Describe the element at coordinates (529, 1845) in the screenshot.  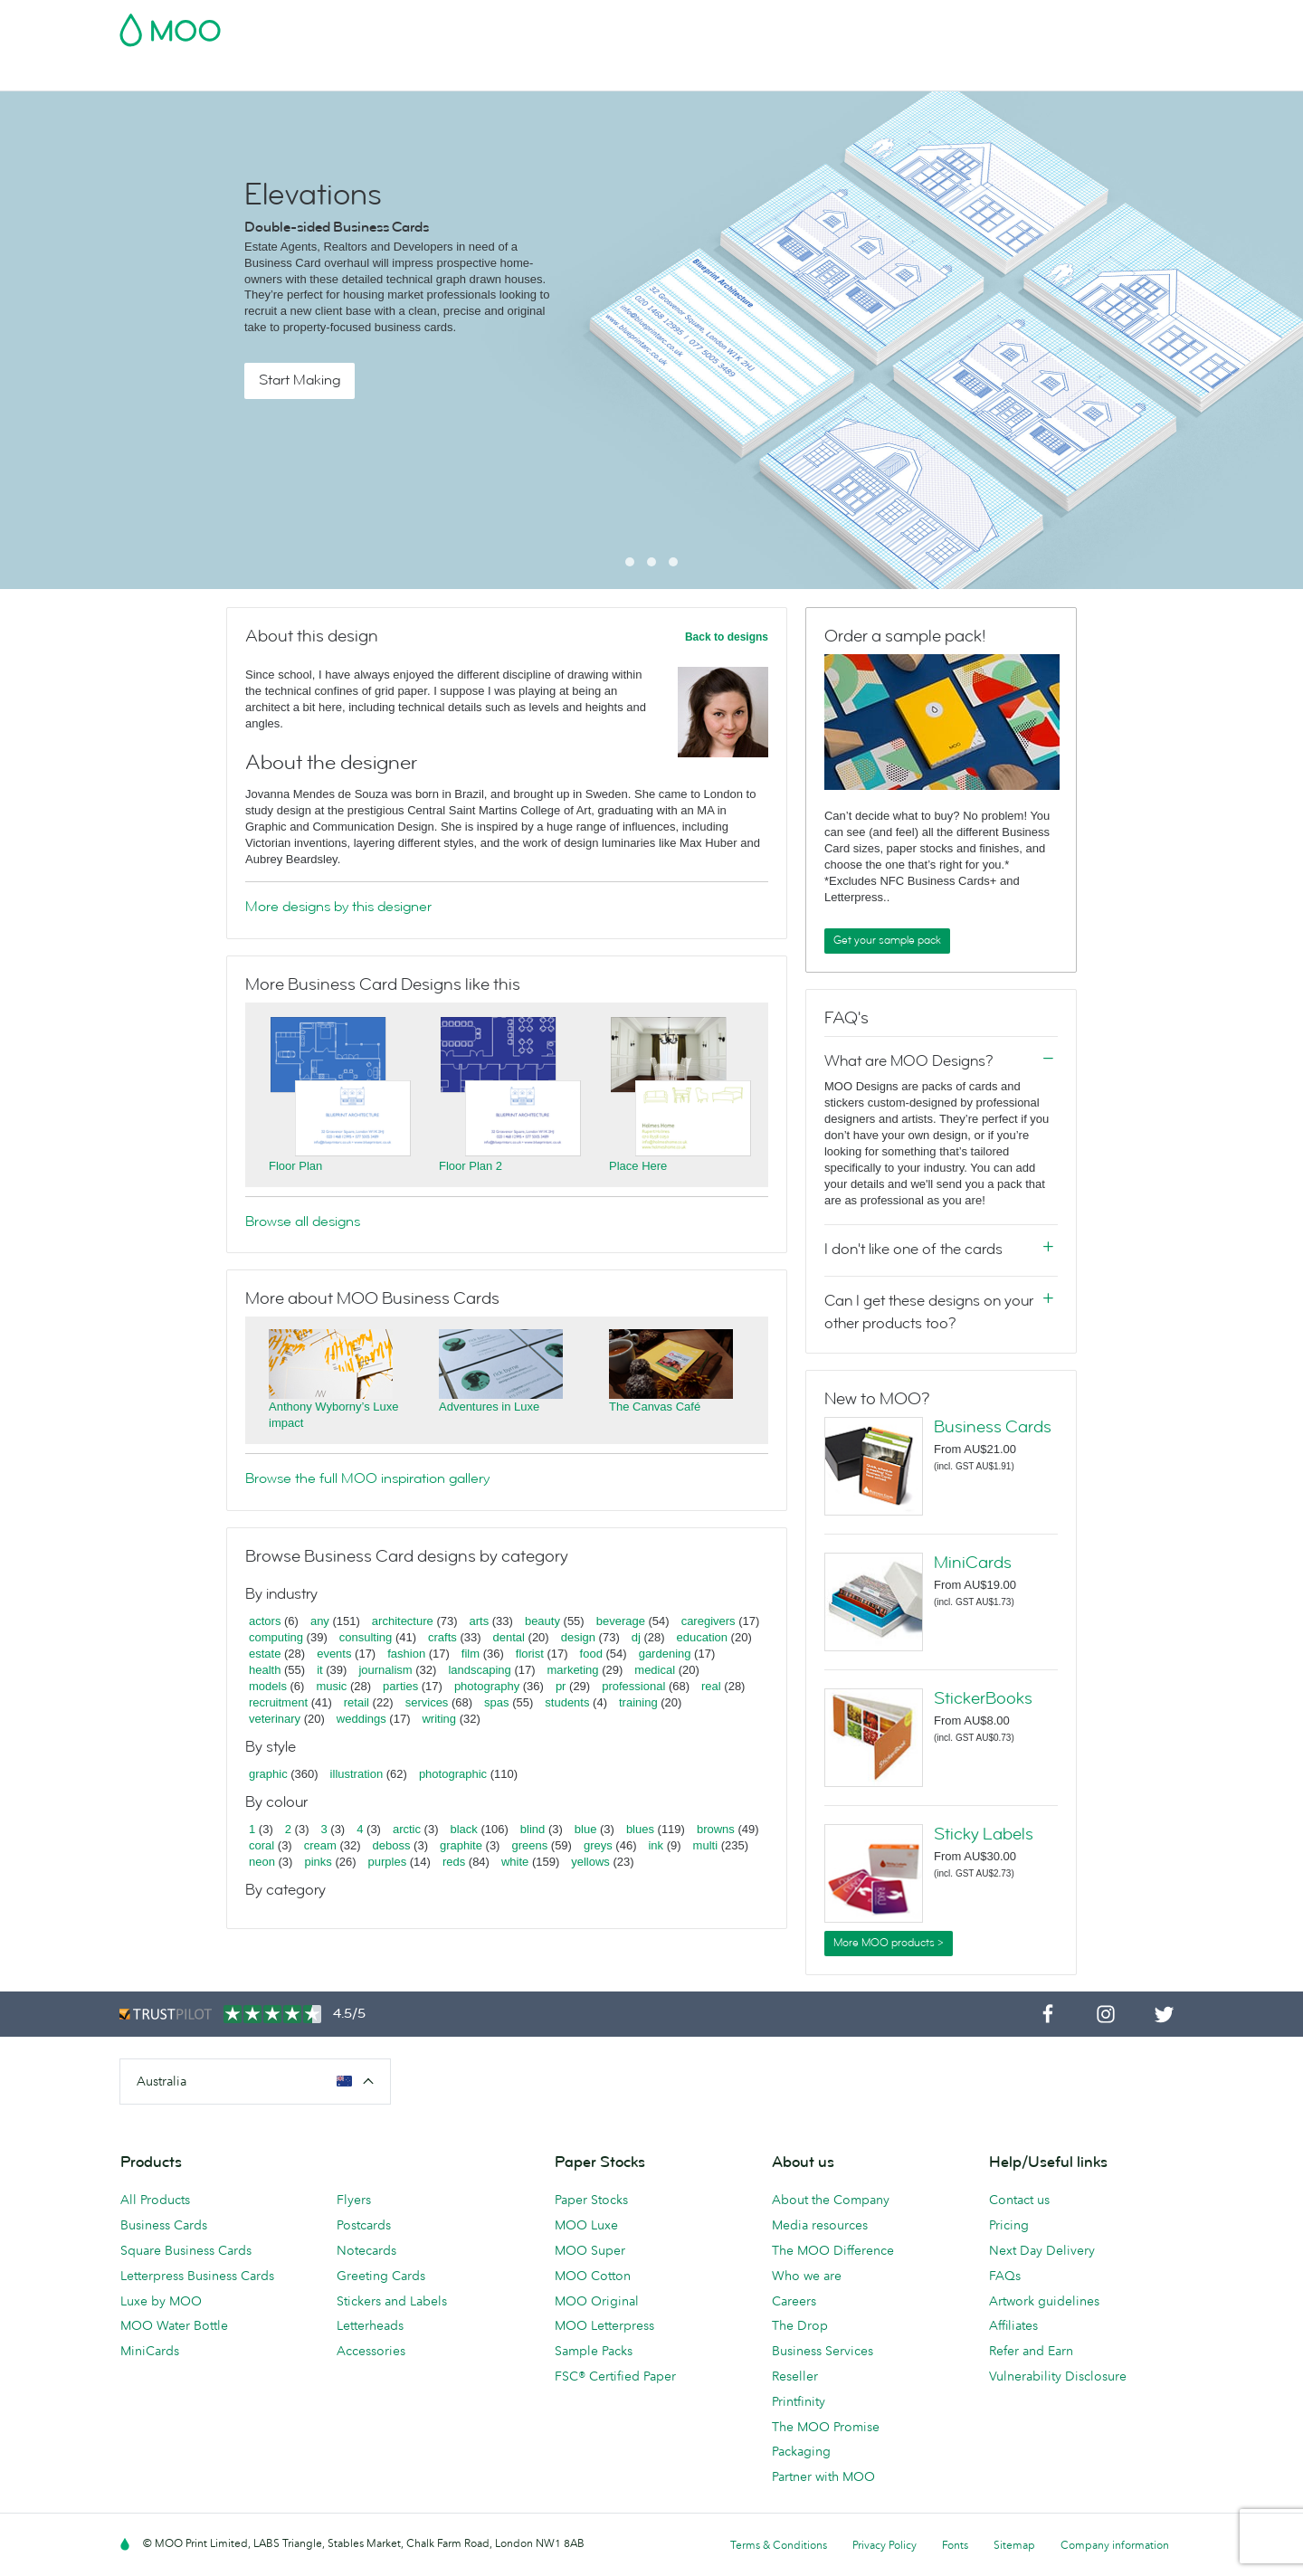
I see `greens` at that location.